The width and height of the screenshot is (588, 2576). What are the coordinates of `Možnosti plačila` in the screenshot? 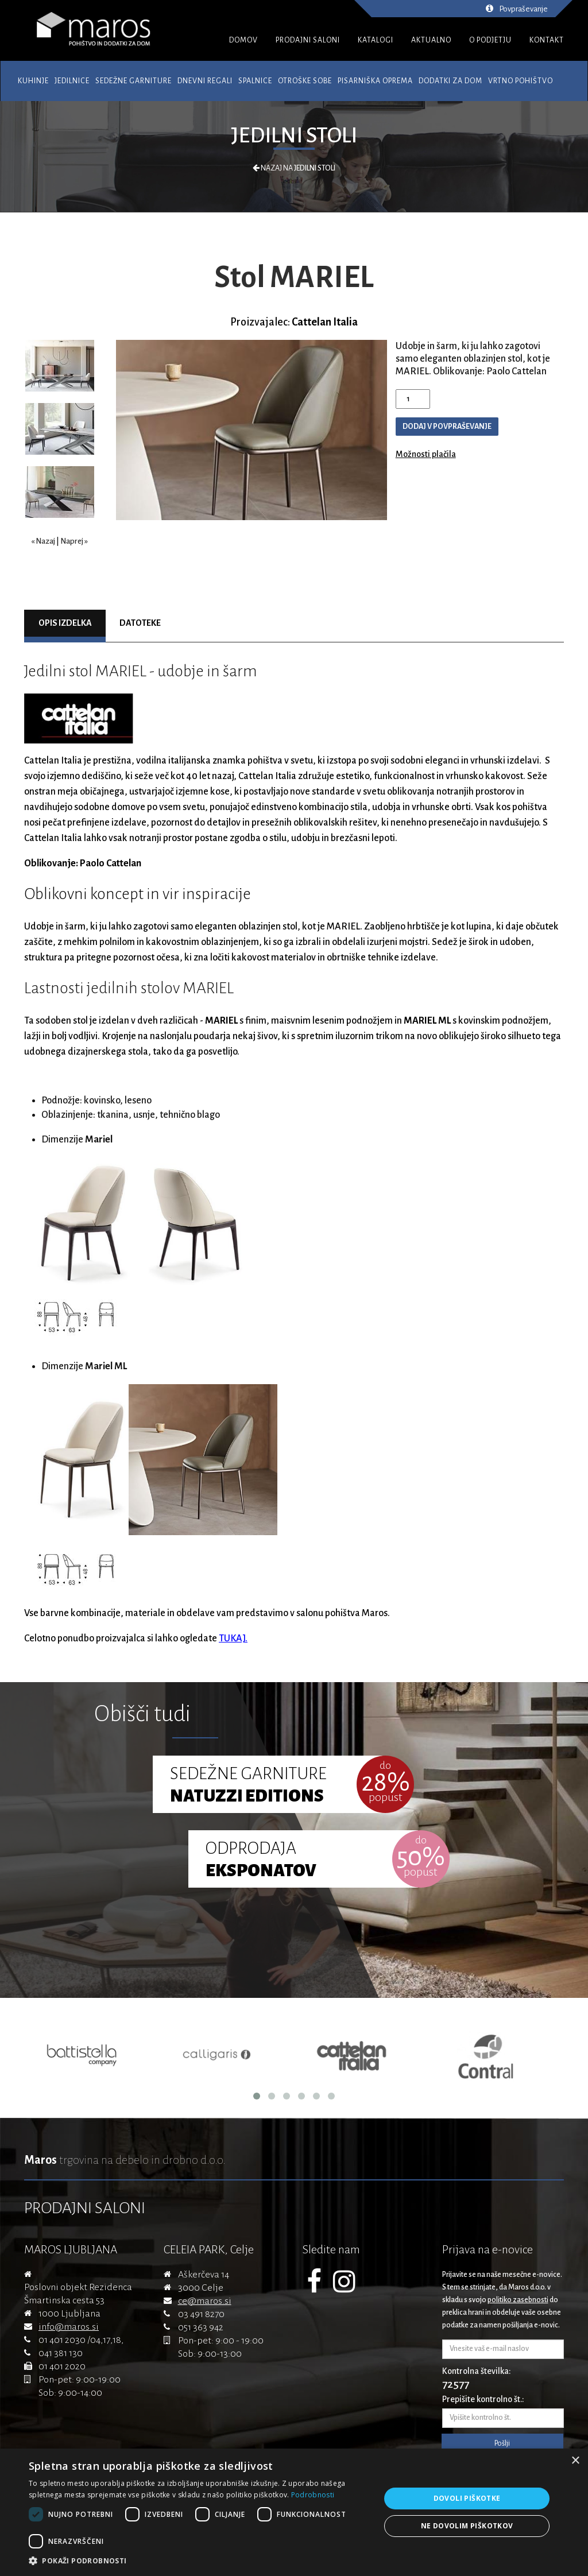 It's located at (426, 454).